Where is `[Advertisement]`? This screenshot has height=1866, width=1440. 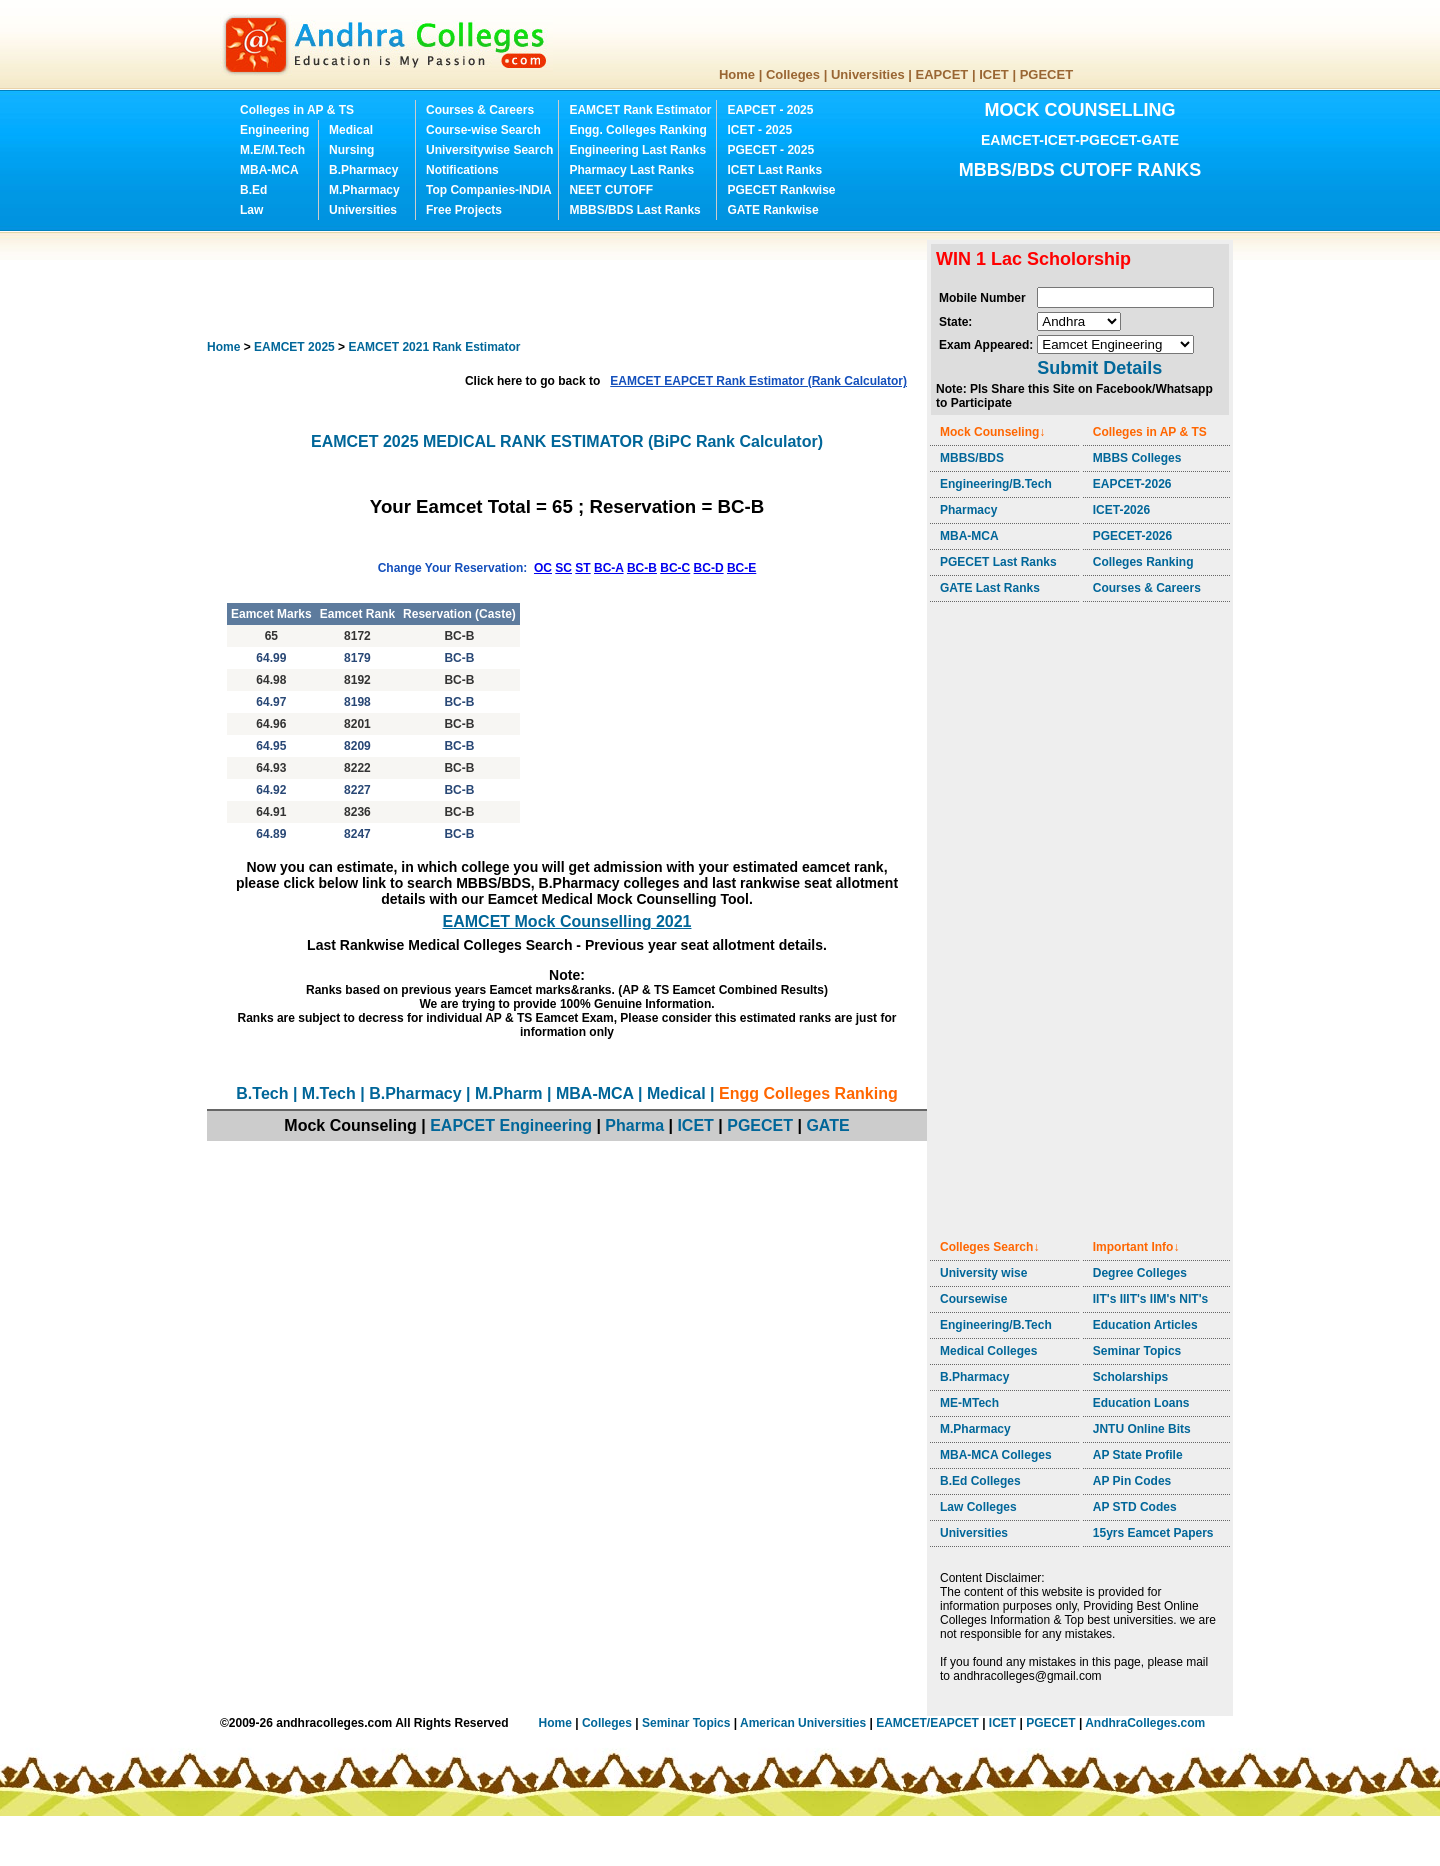 [Advertisement] is located at coordinates (571, 285).